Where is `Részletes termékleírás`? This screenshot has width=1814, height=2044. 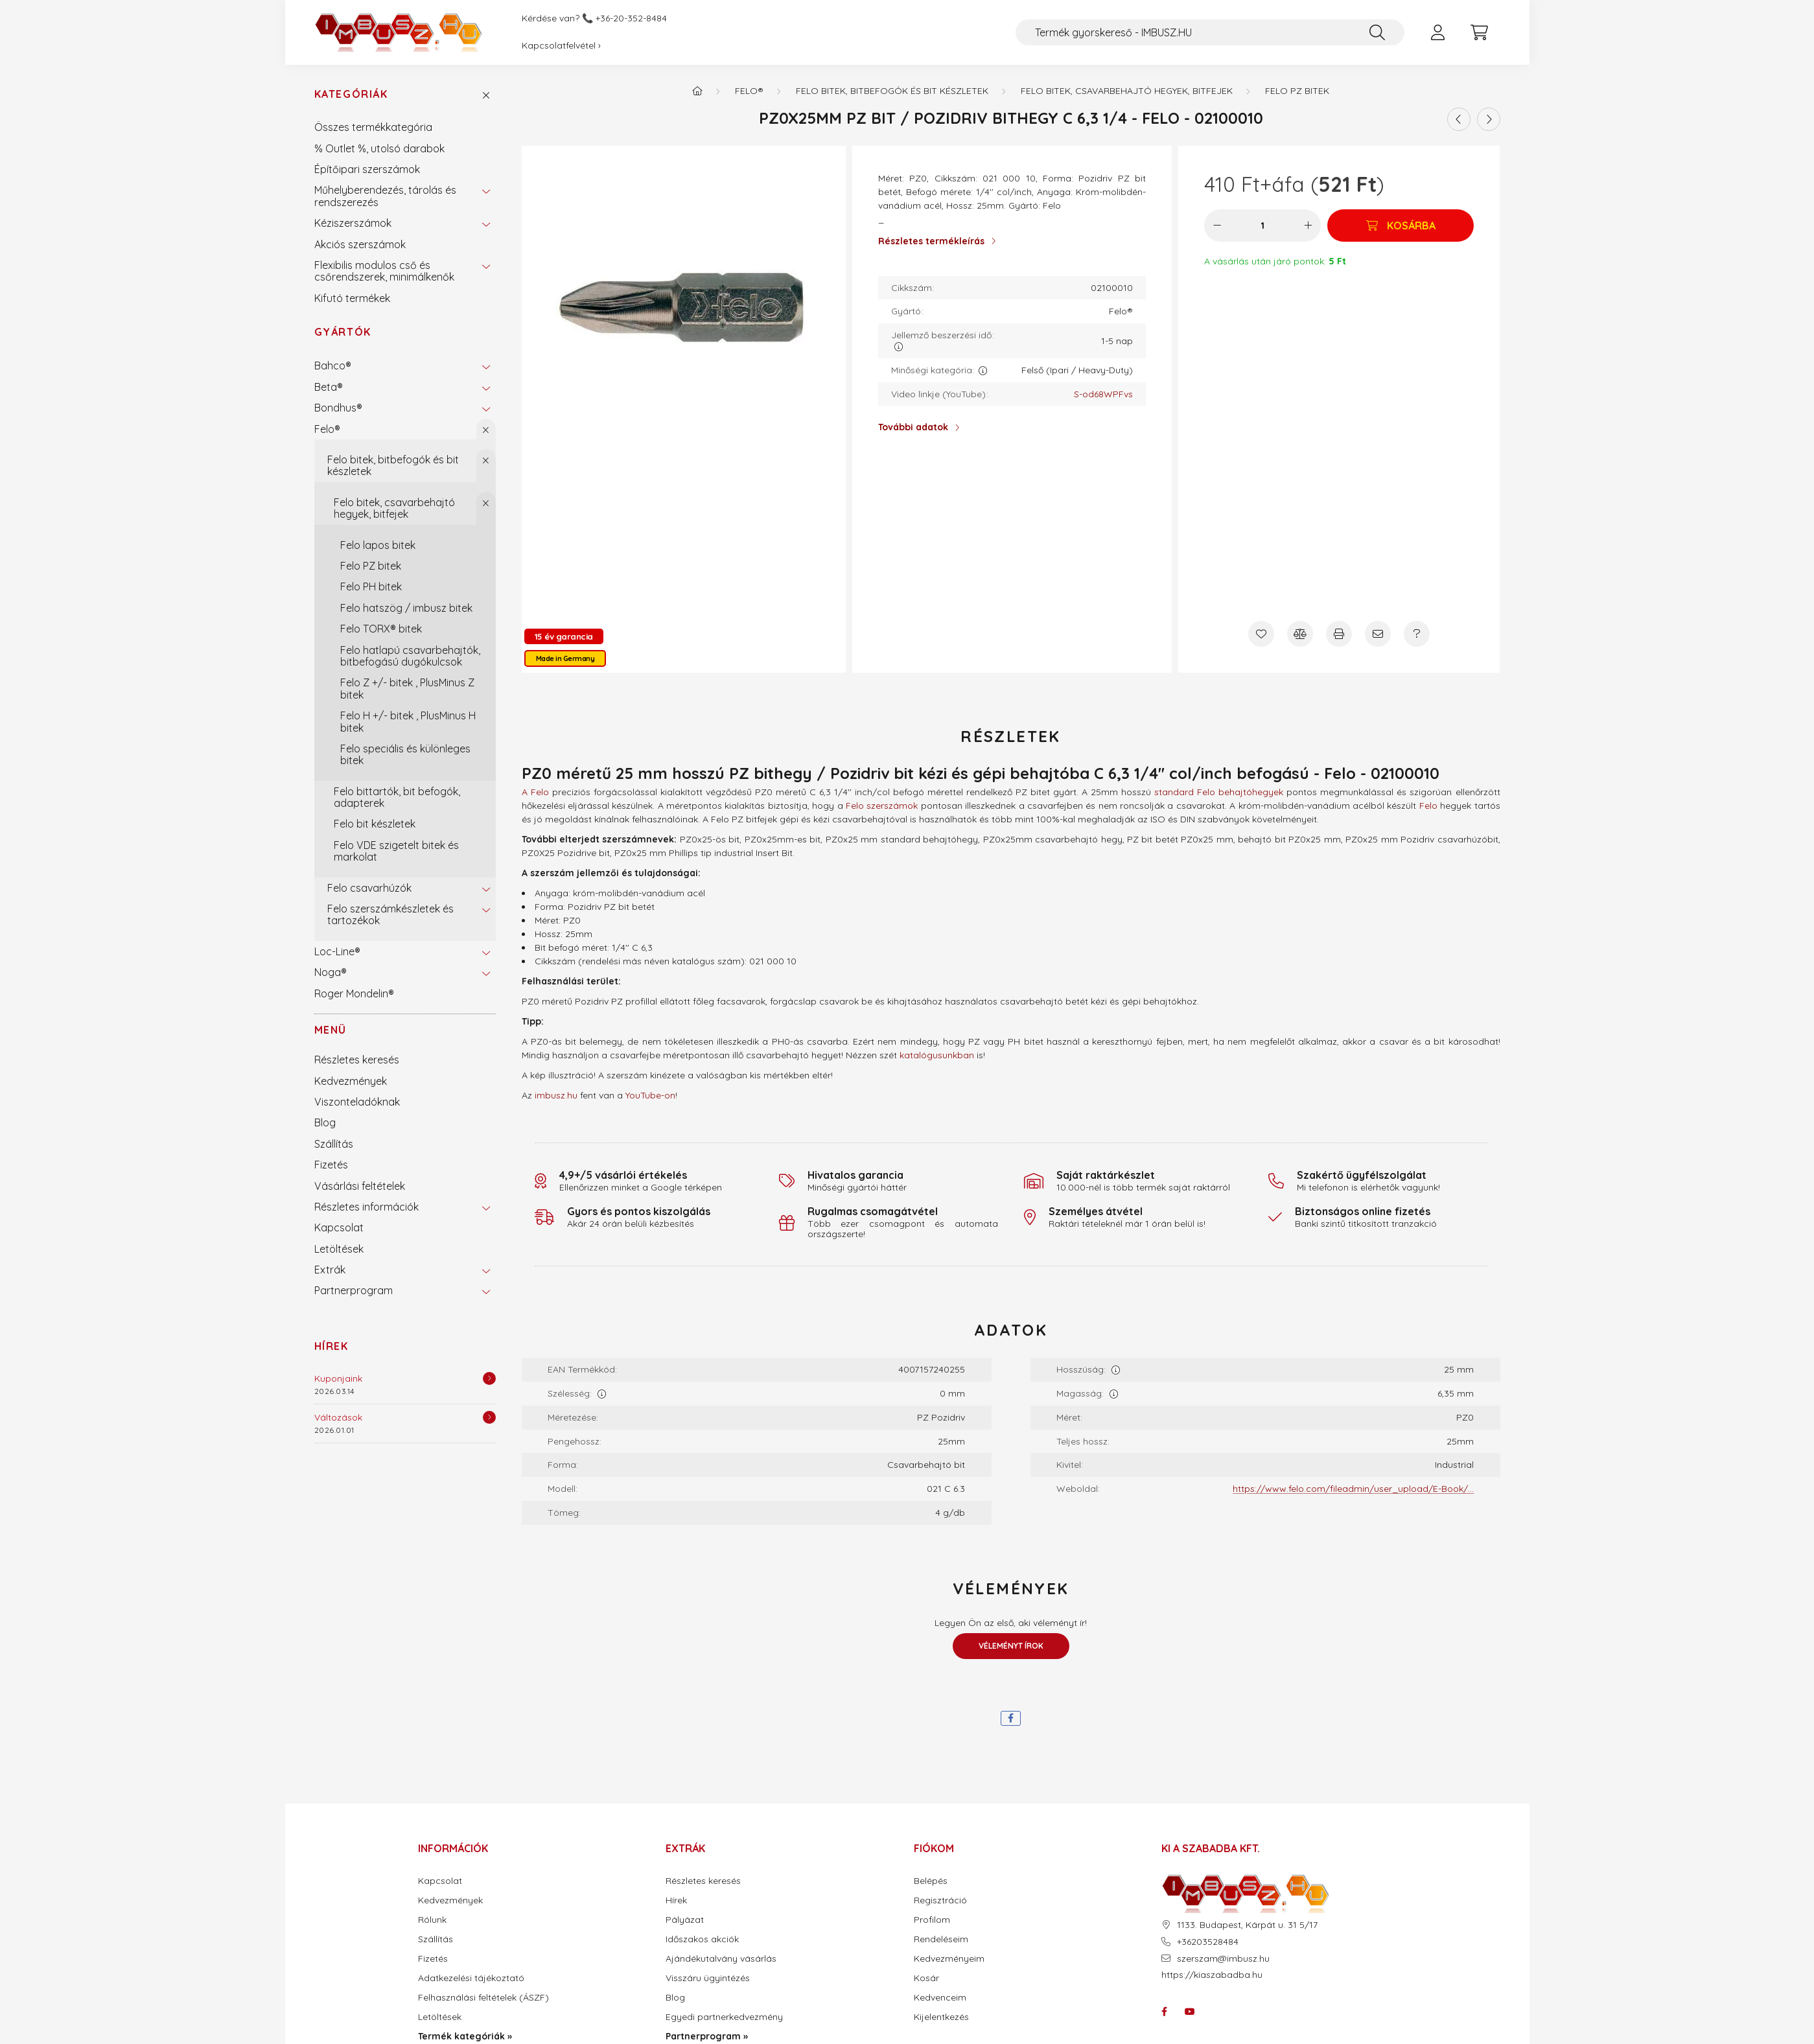 Részletes termékleírás is located at coordinates (931, 241).